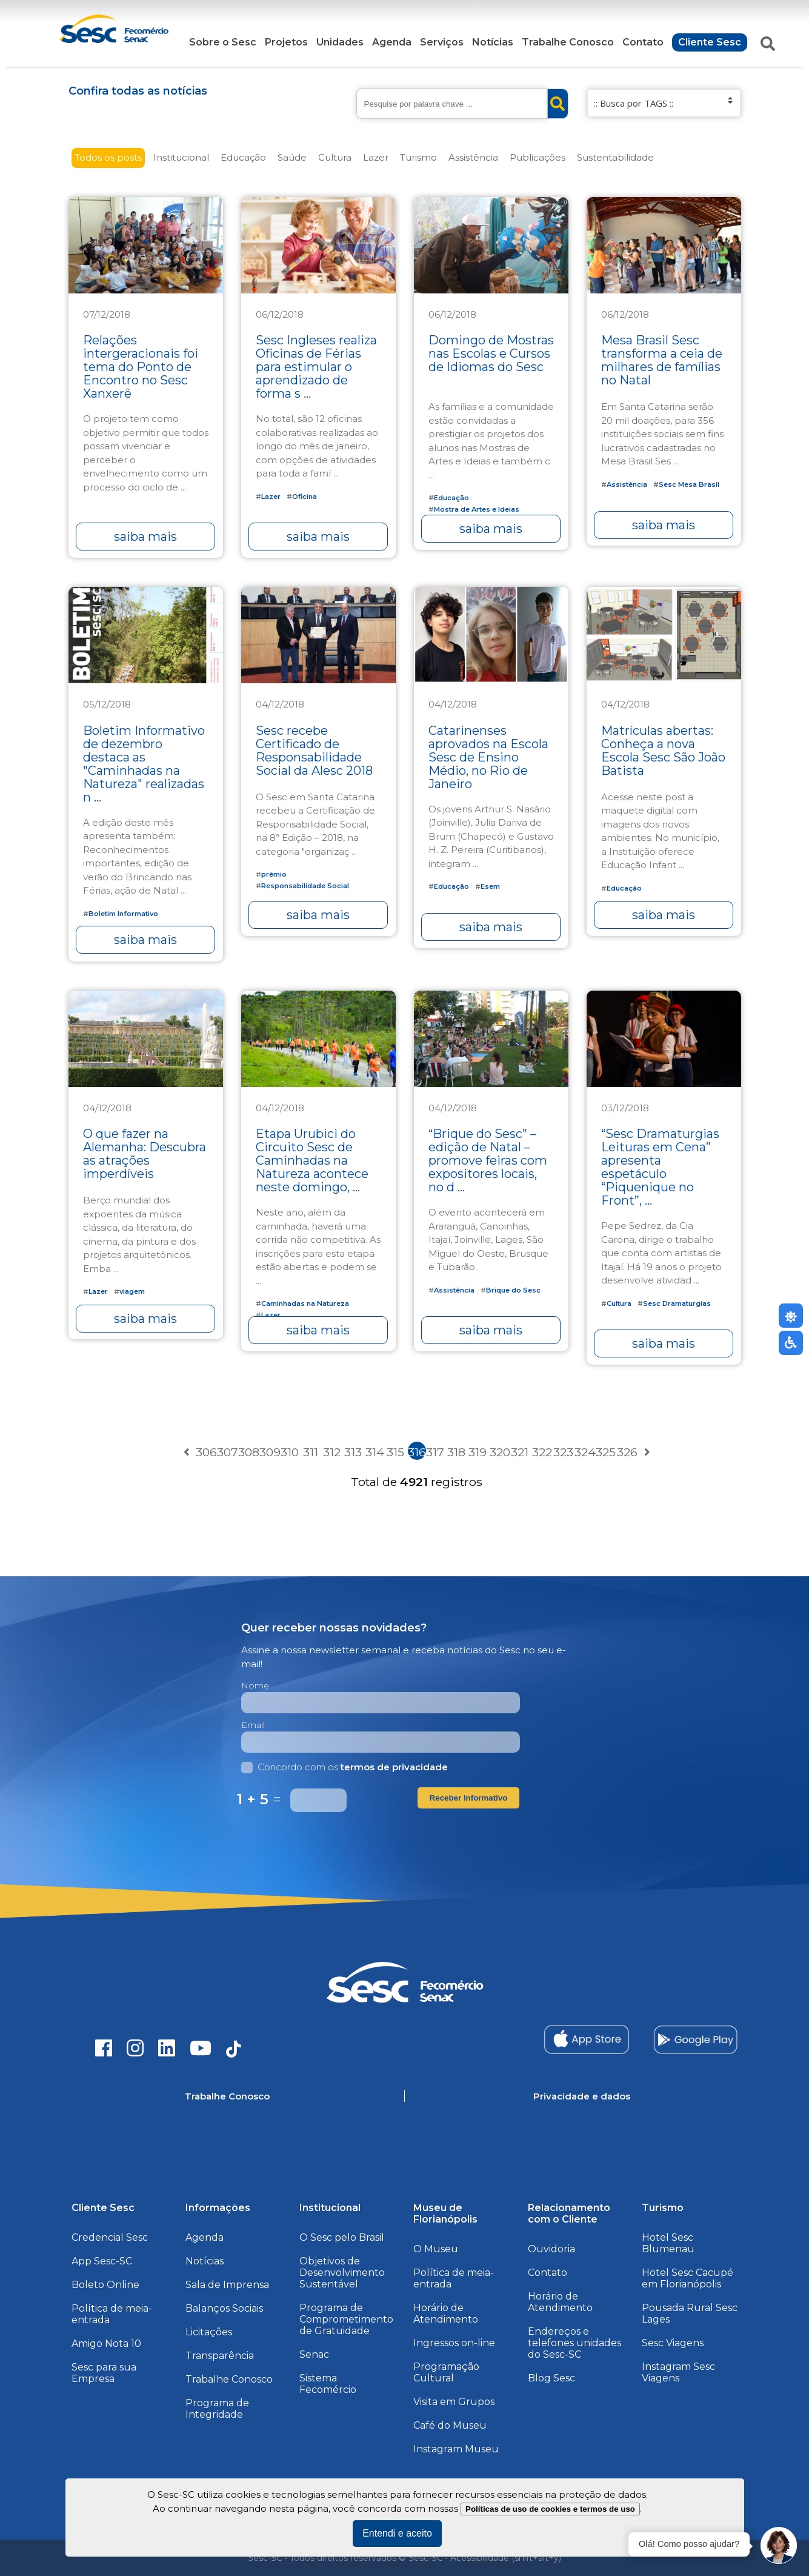 The height and width of the screenshot is (2576, 809). What do you see at coordinates (105, 2284) in the screenshot?
I see `Boleto Online` at bounding box center [105, 2284].